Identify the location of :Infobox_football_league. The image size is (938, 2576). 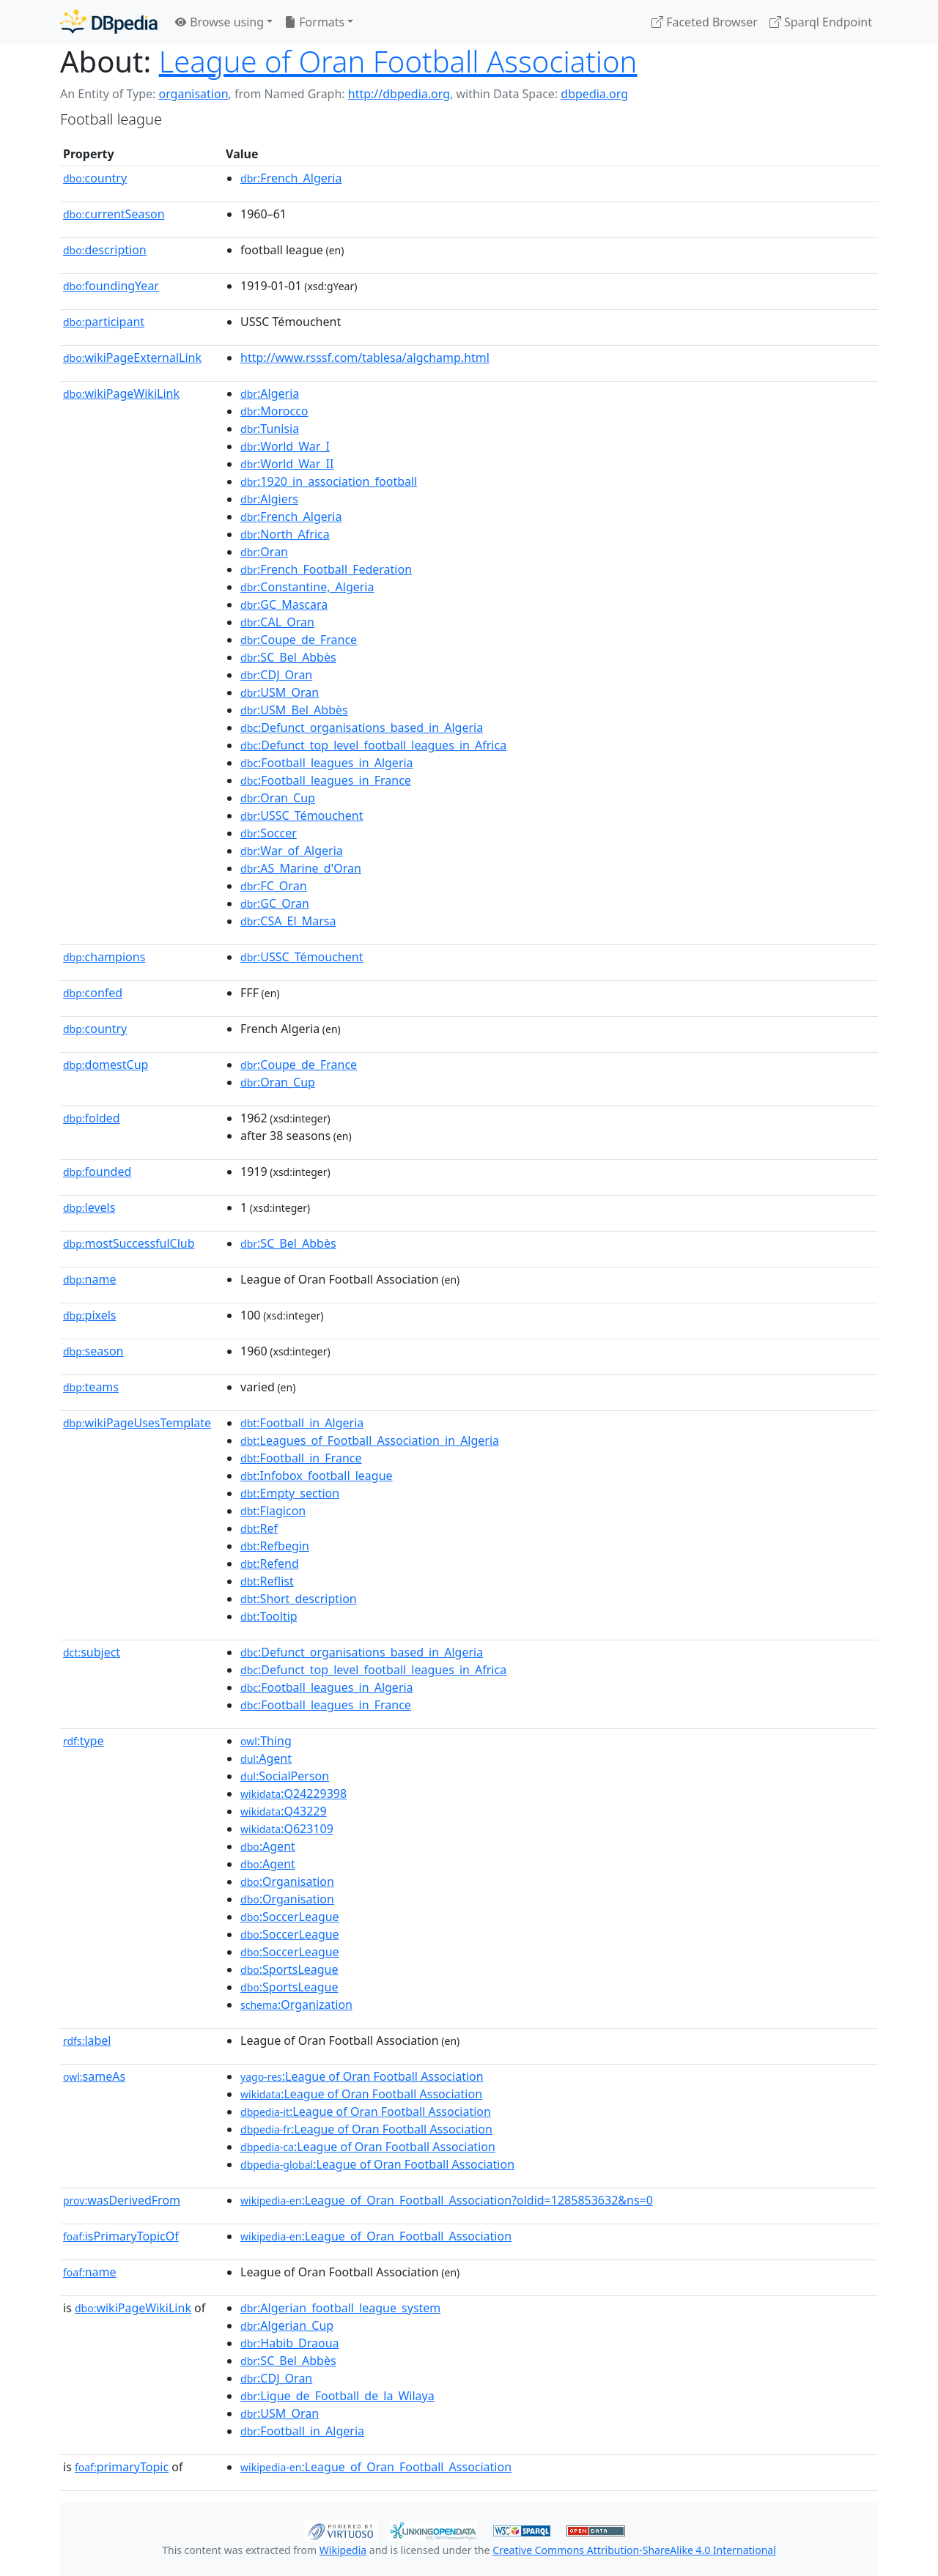
(316, 1475).